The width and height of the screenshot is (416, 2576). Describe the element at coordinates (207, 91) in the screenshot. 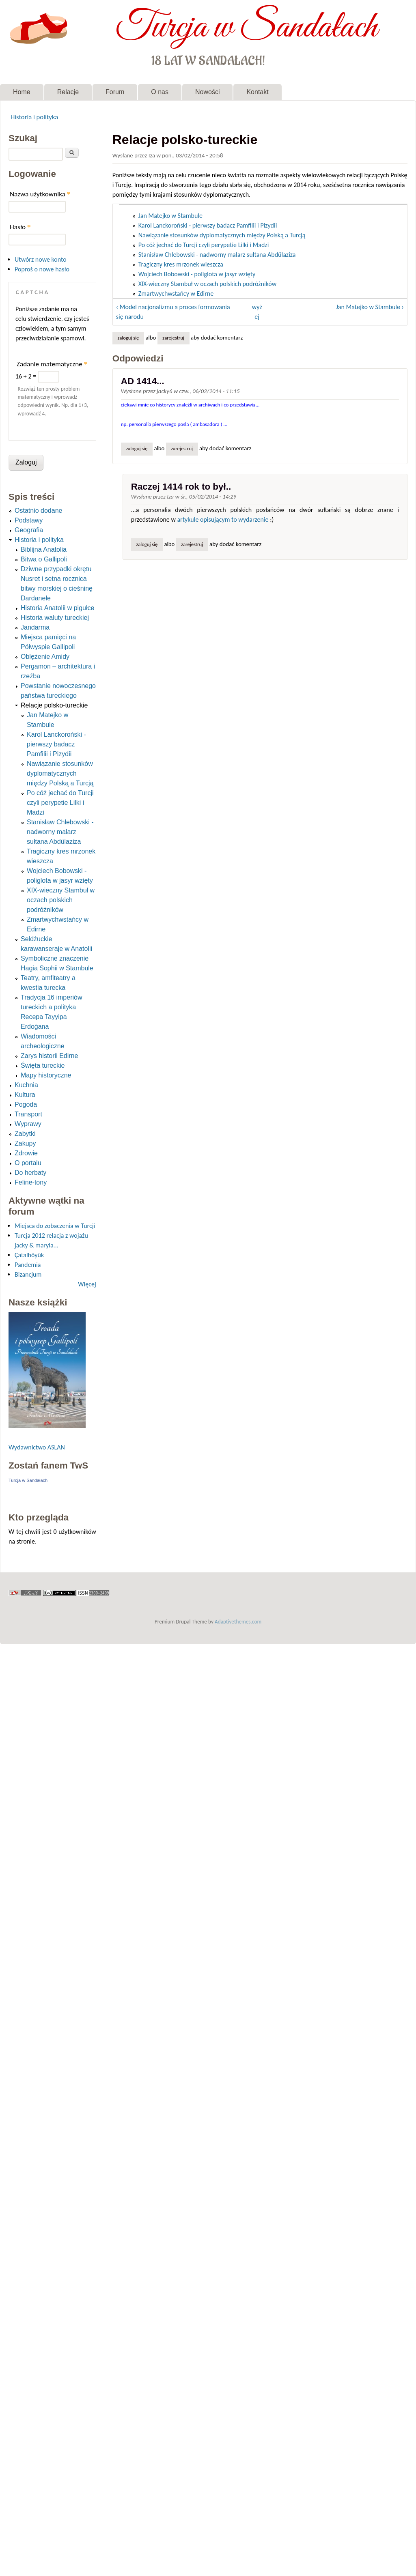

I see `Nowości` at that location.